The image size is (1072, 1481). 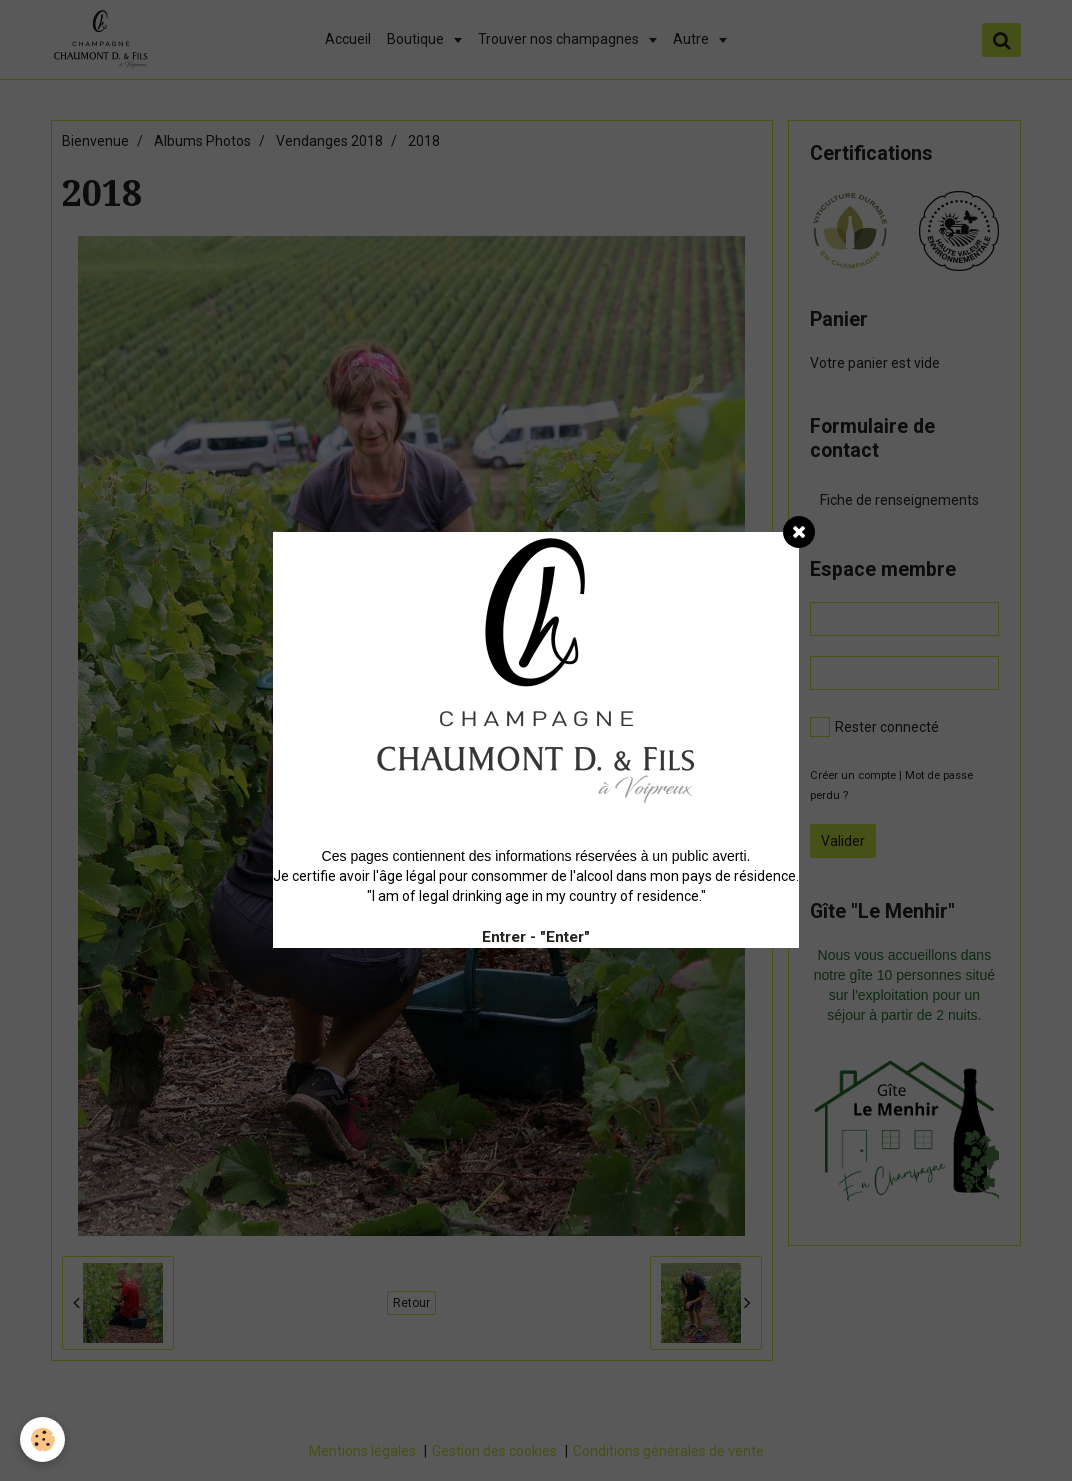 I want to click on Entrer - "Enter", so click(x=536, y=937).